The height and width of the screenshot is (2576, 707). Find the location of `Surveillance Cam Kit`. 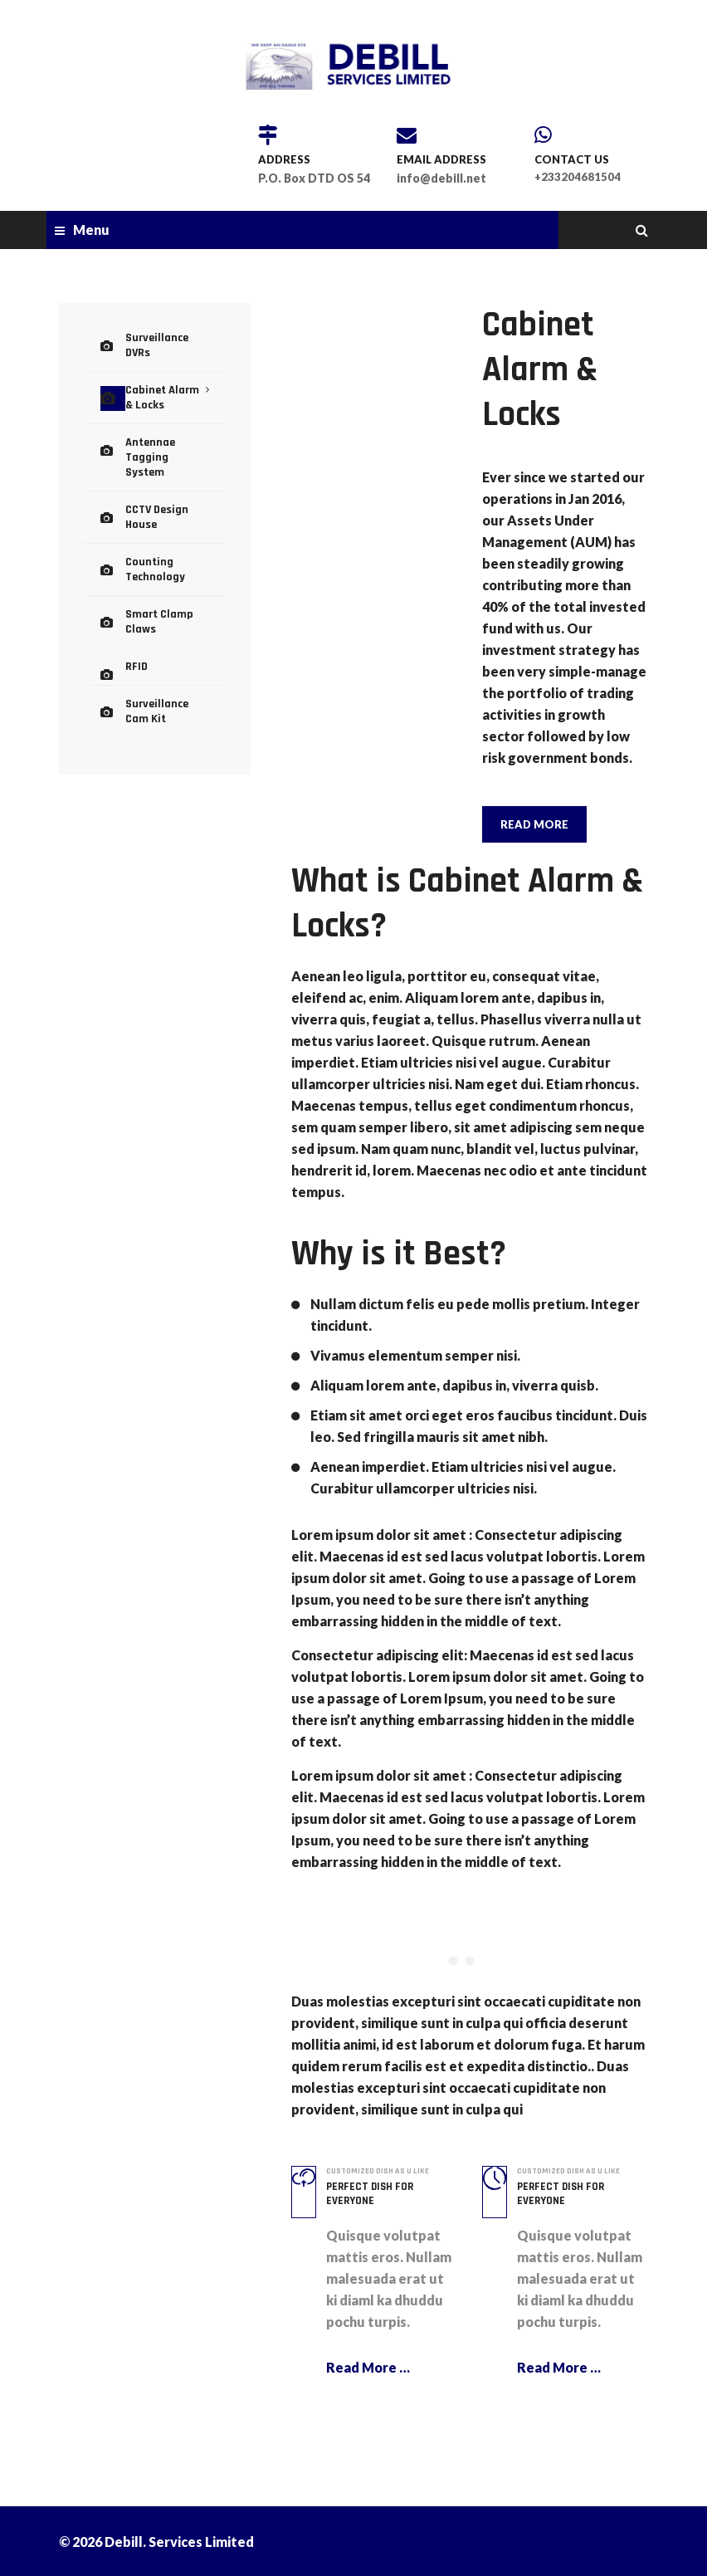

Surveillance Cam Kit is located at coordinates (164, 649).